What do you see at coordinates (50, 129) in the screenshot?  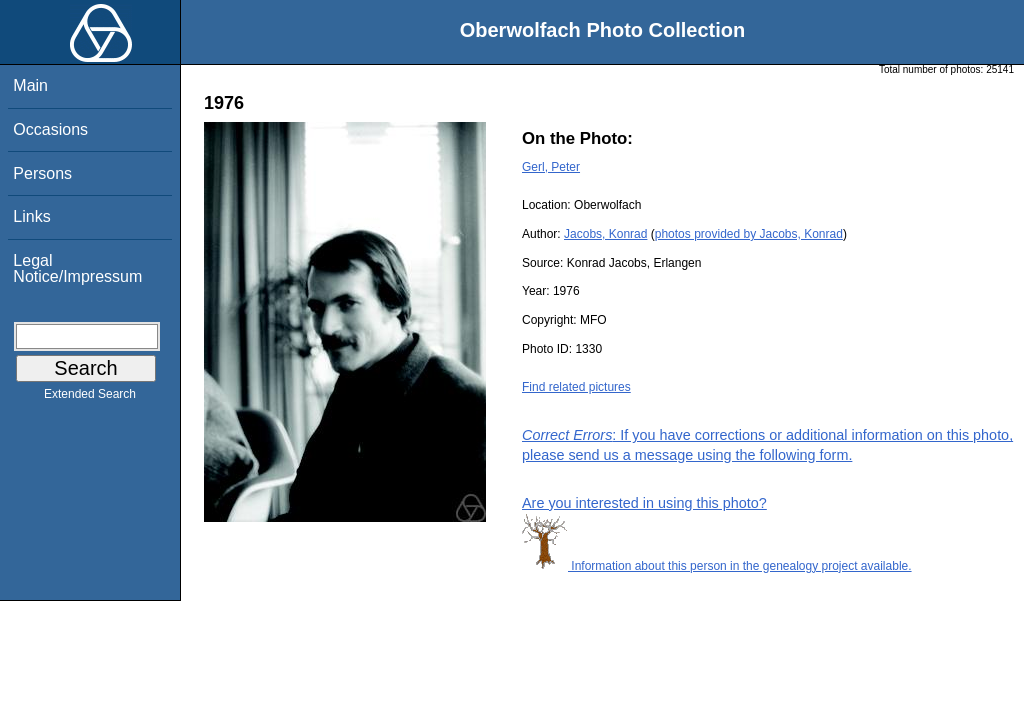 I see `Occasions` at bounding box center [50, 129].